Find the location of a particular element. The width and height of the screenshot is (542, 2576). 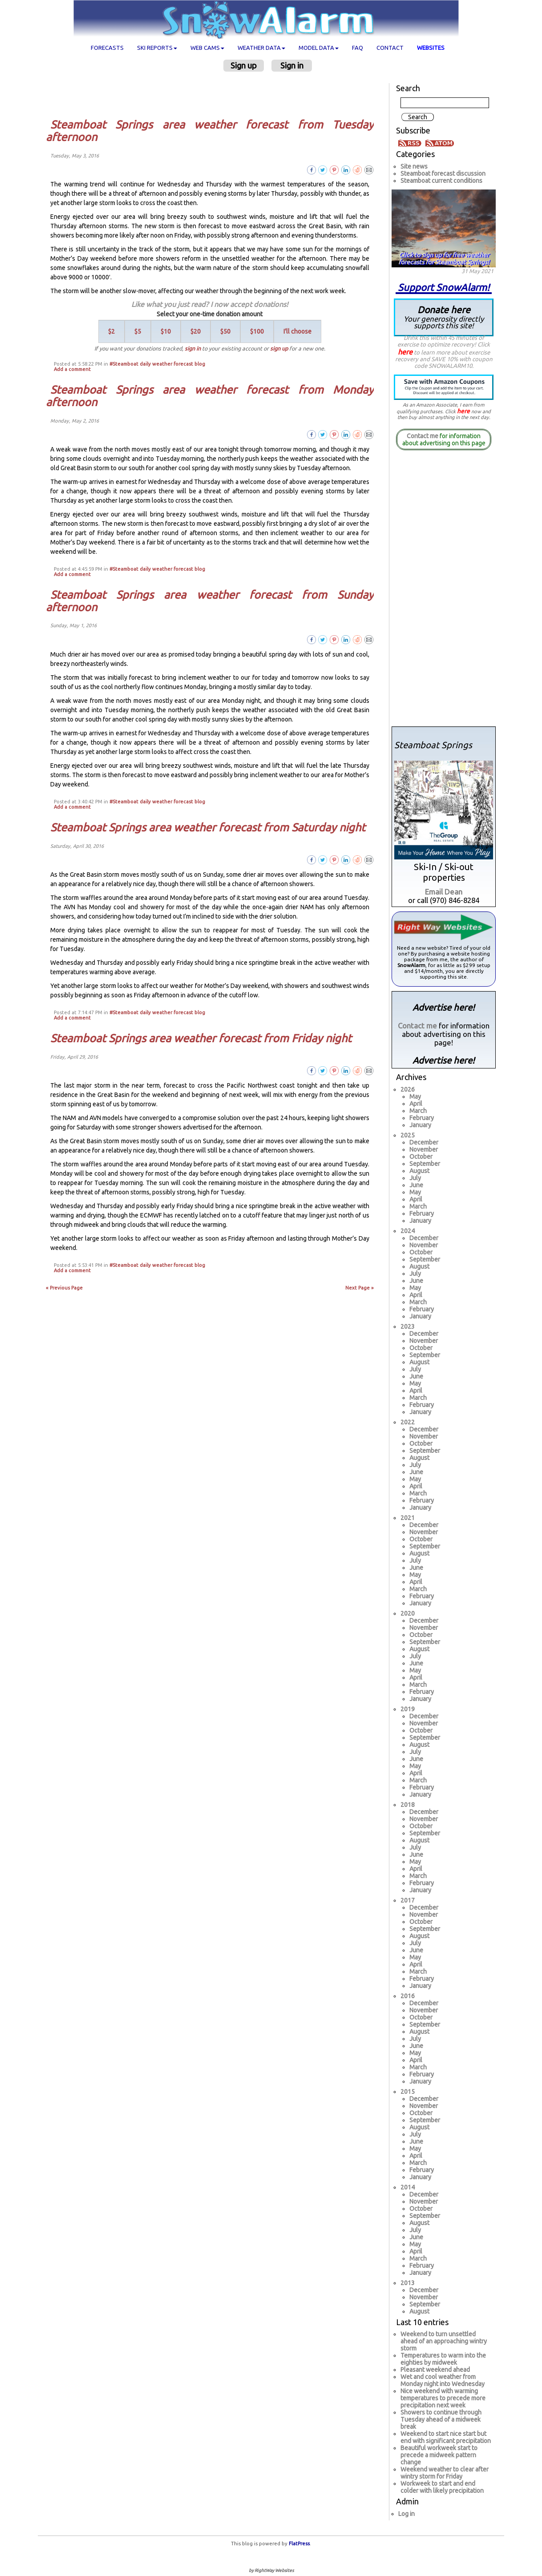

Weekend weather to clear after wintry storm for Friday is located at coordinates (444, 2473).